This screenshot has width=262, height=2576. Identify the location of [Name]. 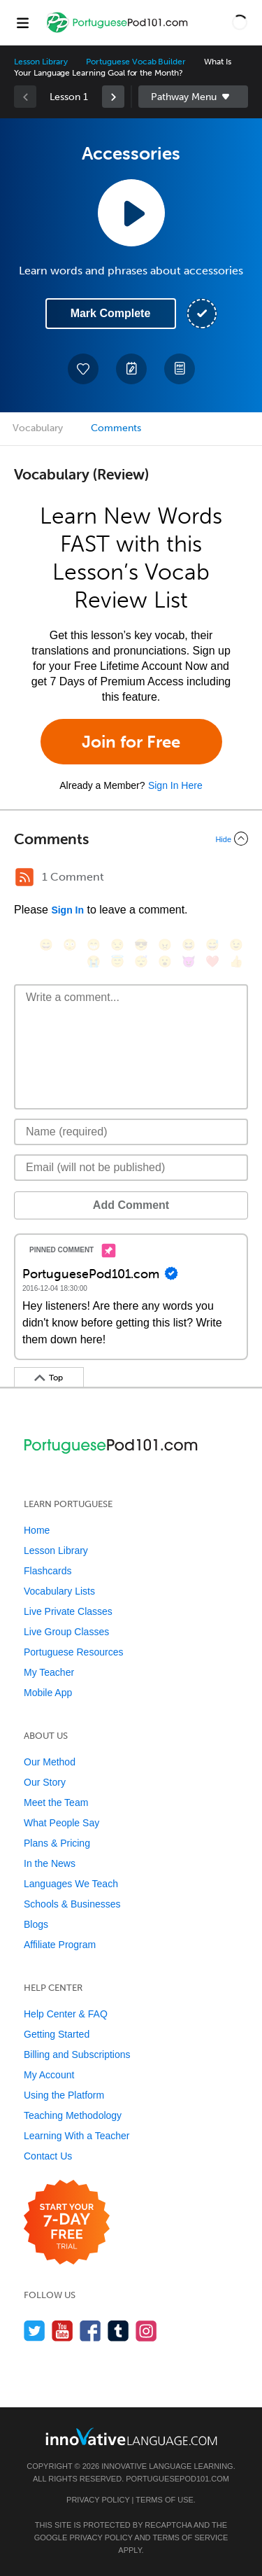
(131, 1132).